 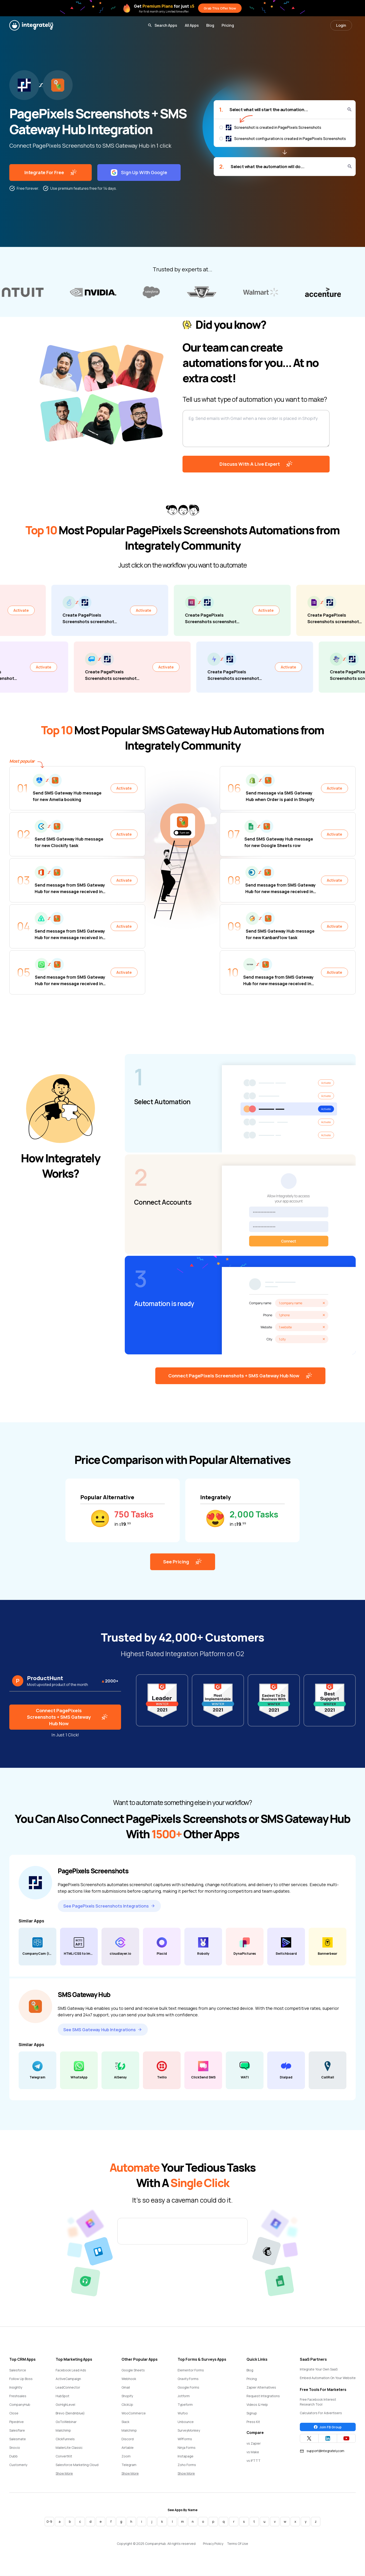 What do you see at coordinates (191, 2370) in the screenshot?
I see `Elementor Forms` at bounding box center [191, 2370].